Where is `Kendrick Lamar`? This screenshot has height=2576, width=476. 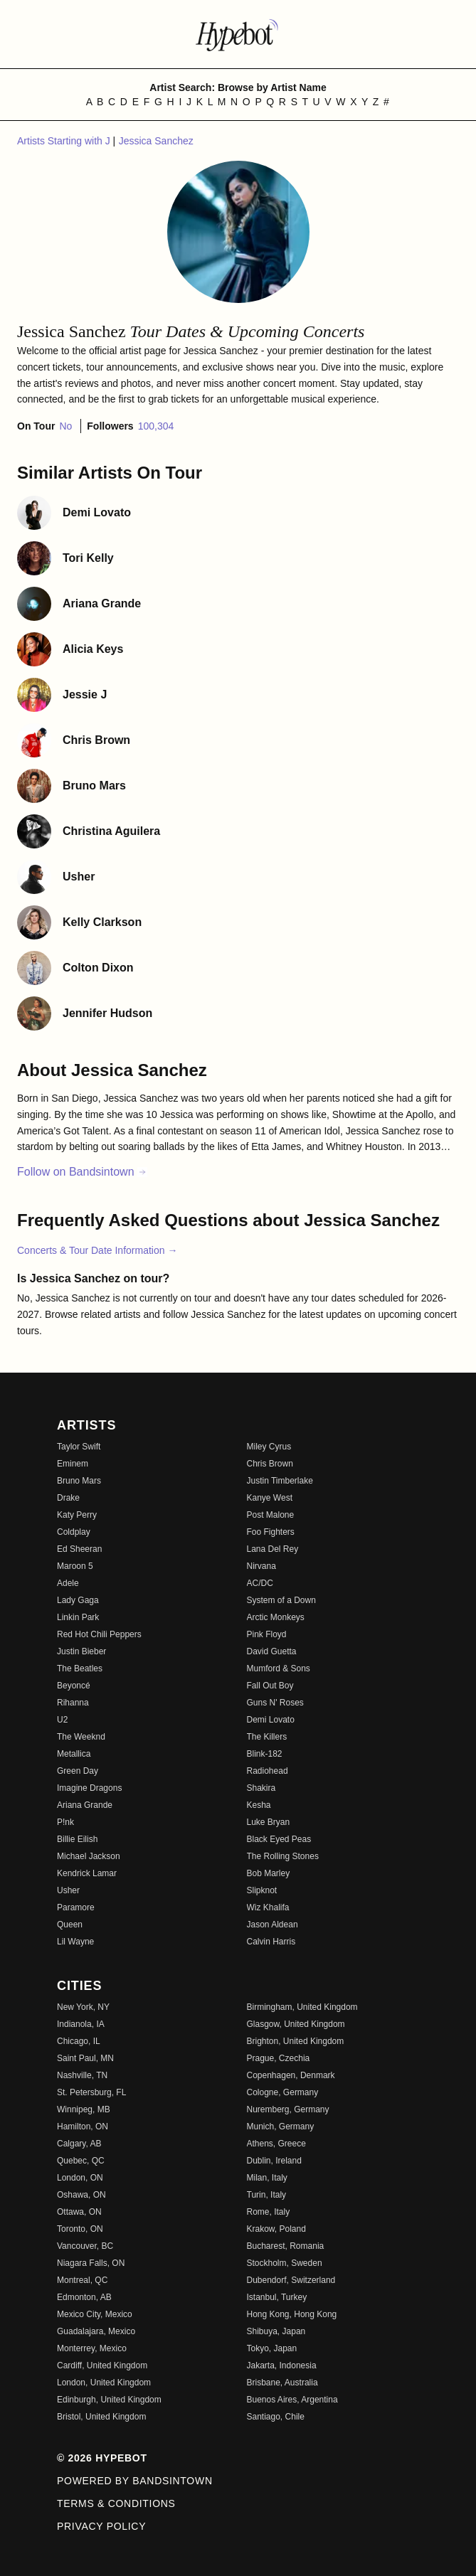 Kendrick Lamar is located at coordinates (87, 1873).